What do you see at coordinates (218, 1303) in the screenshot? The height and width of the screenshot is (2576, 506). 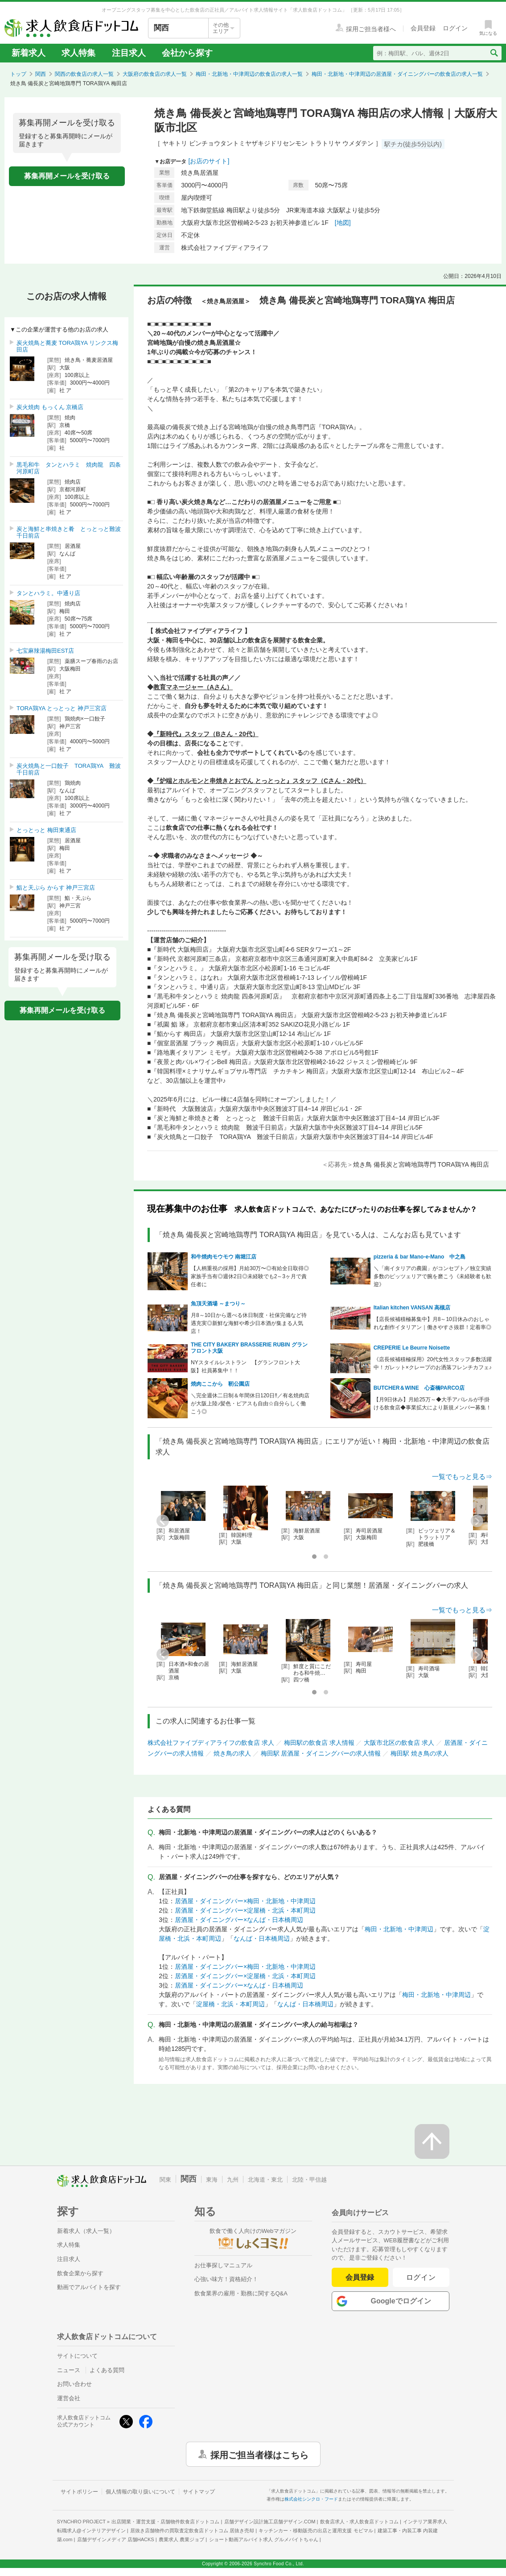 I see `魚頂天酒場 ～まつり～` at bounding box center [218, 1303].